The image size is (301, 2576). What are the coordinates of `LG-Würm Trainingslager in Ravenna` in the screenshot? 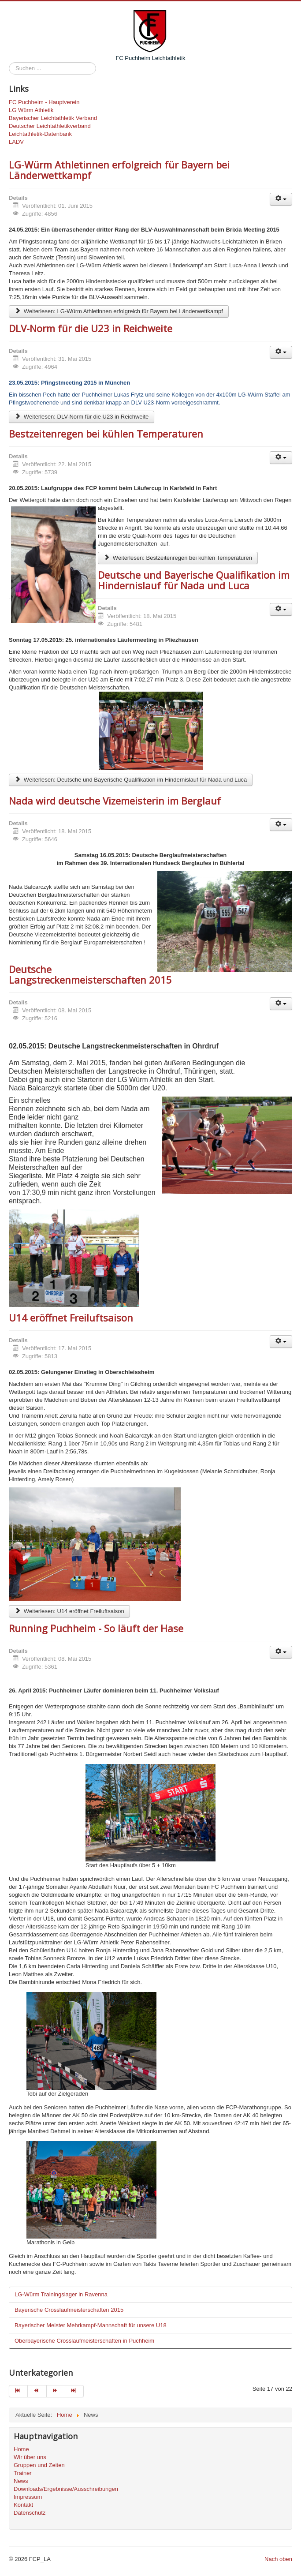 It's located at (61, 2294).